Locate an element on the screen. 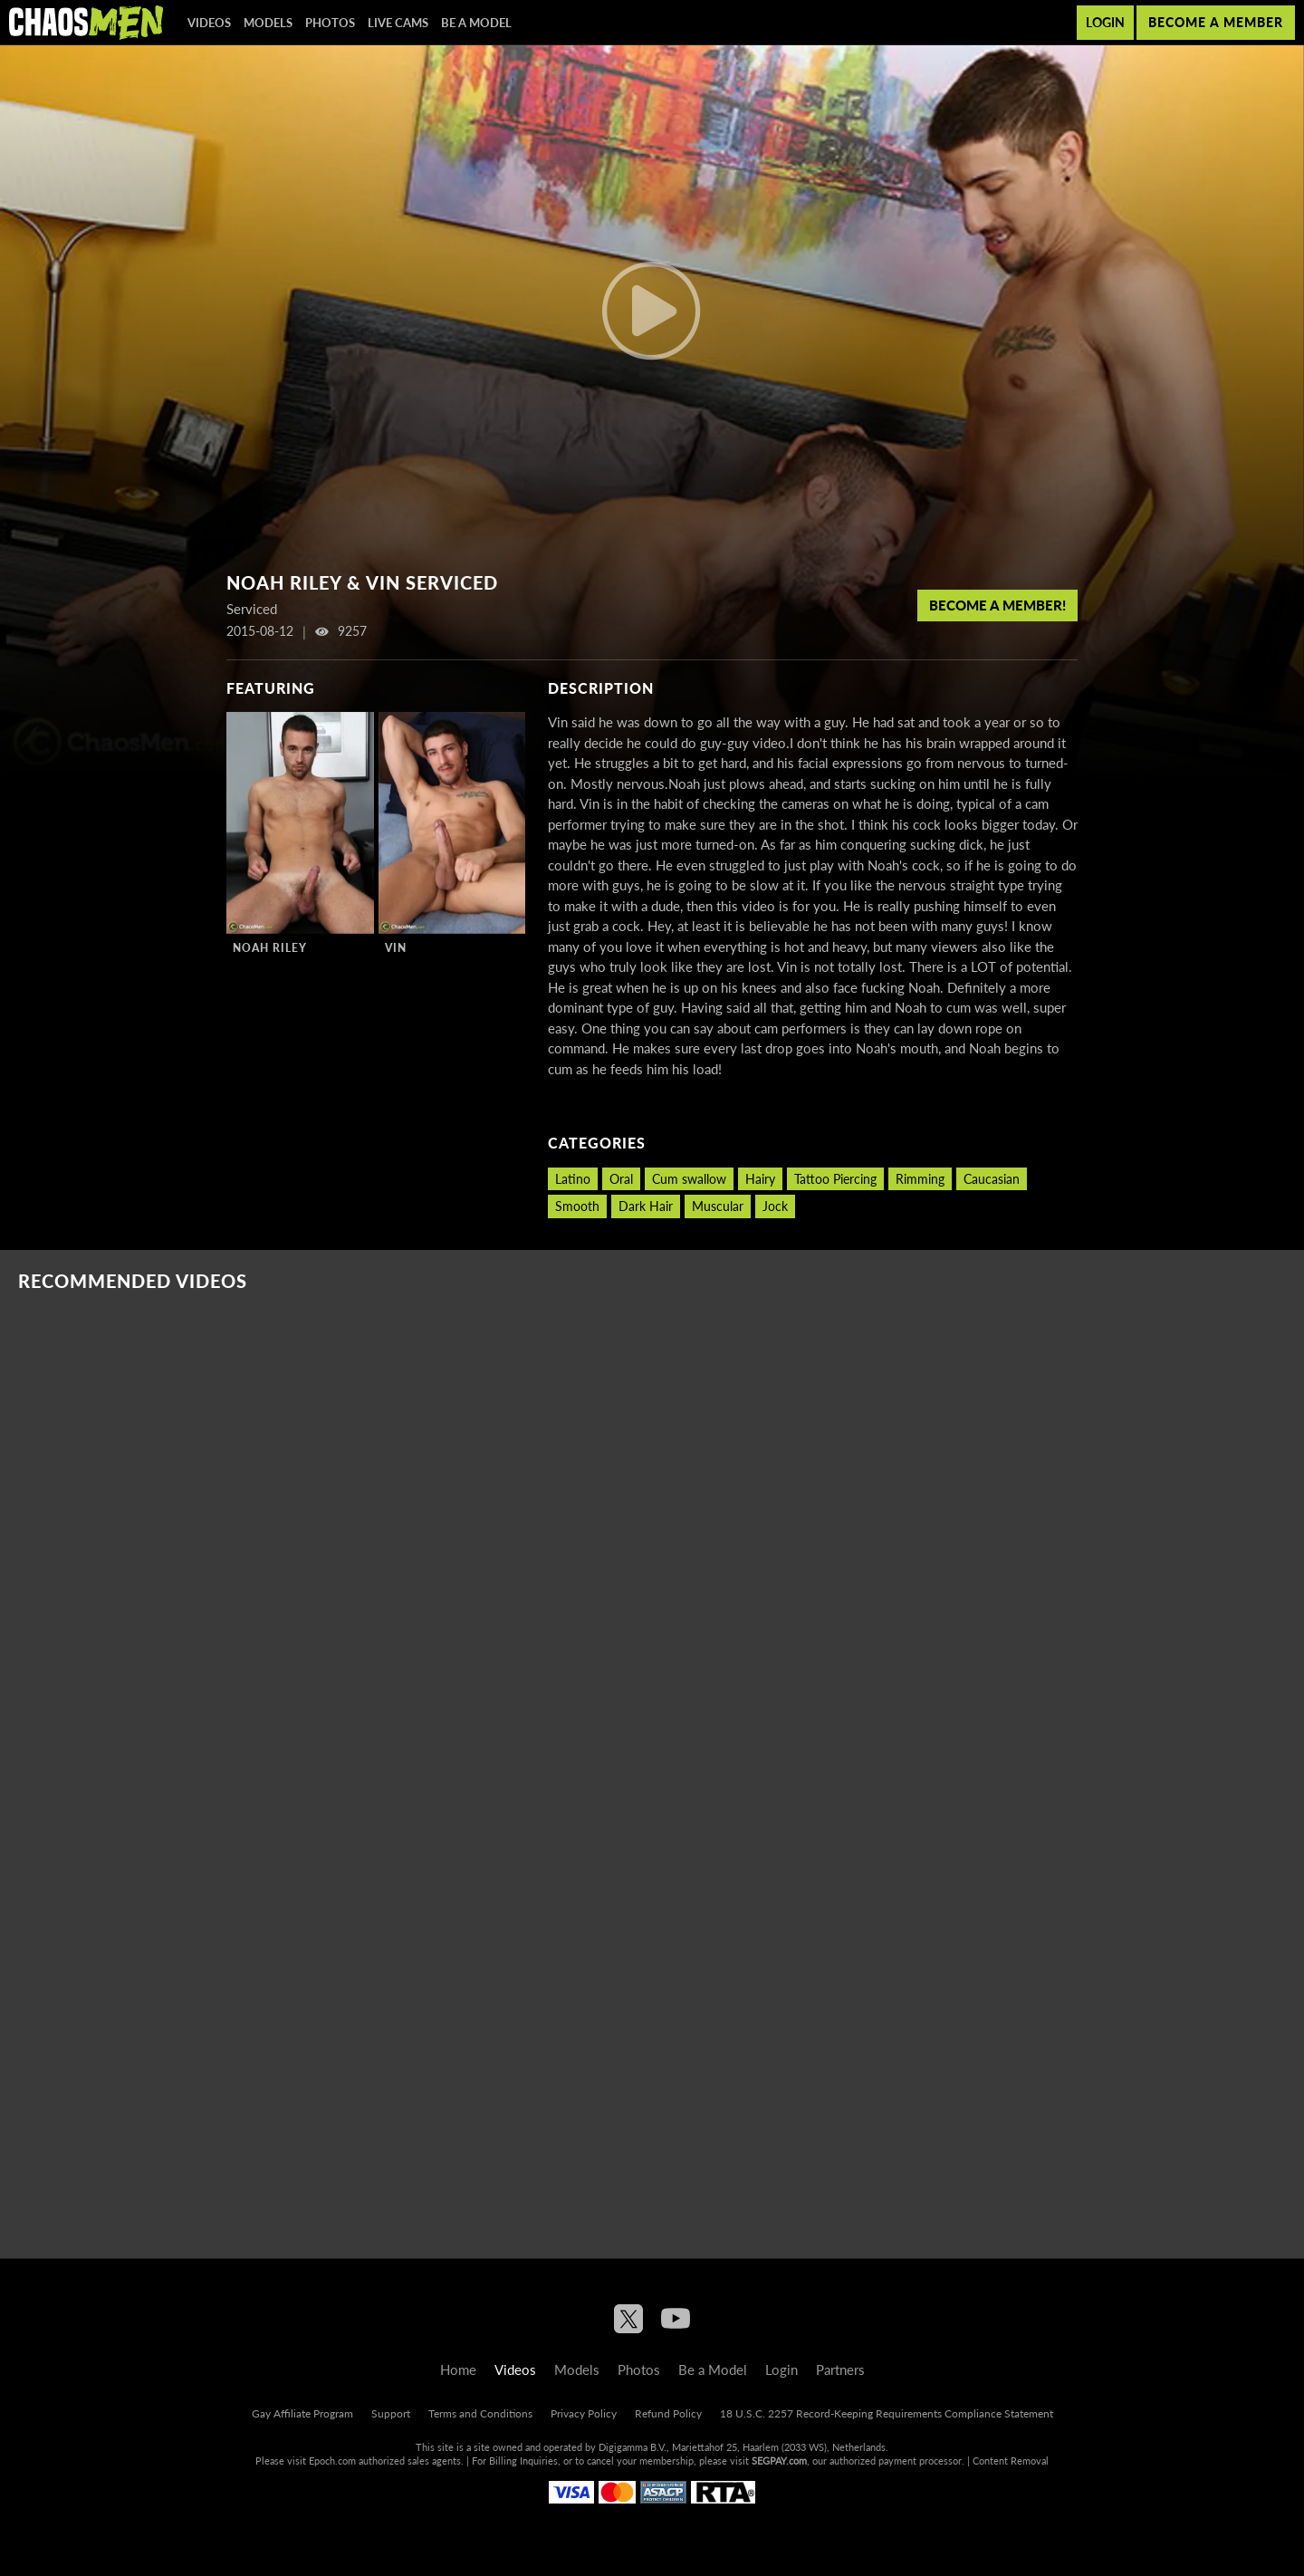  Vin is located at coordinates (396, 948).